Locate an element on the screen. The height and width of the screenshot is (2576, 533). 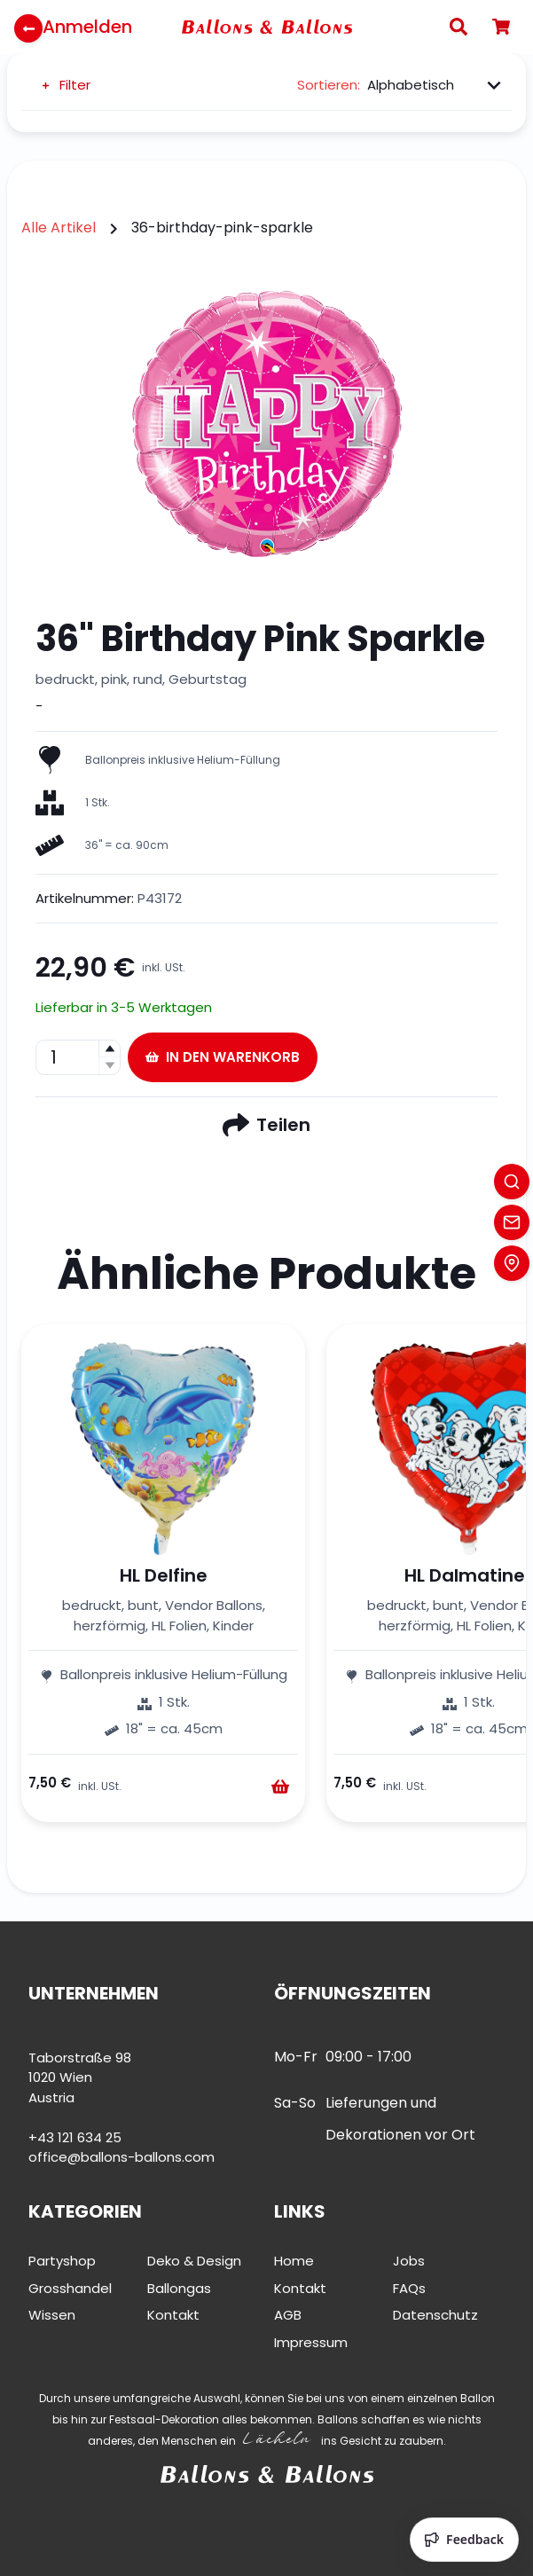
[Contact] is located at coordinates (511, 1222).